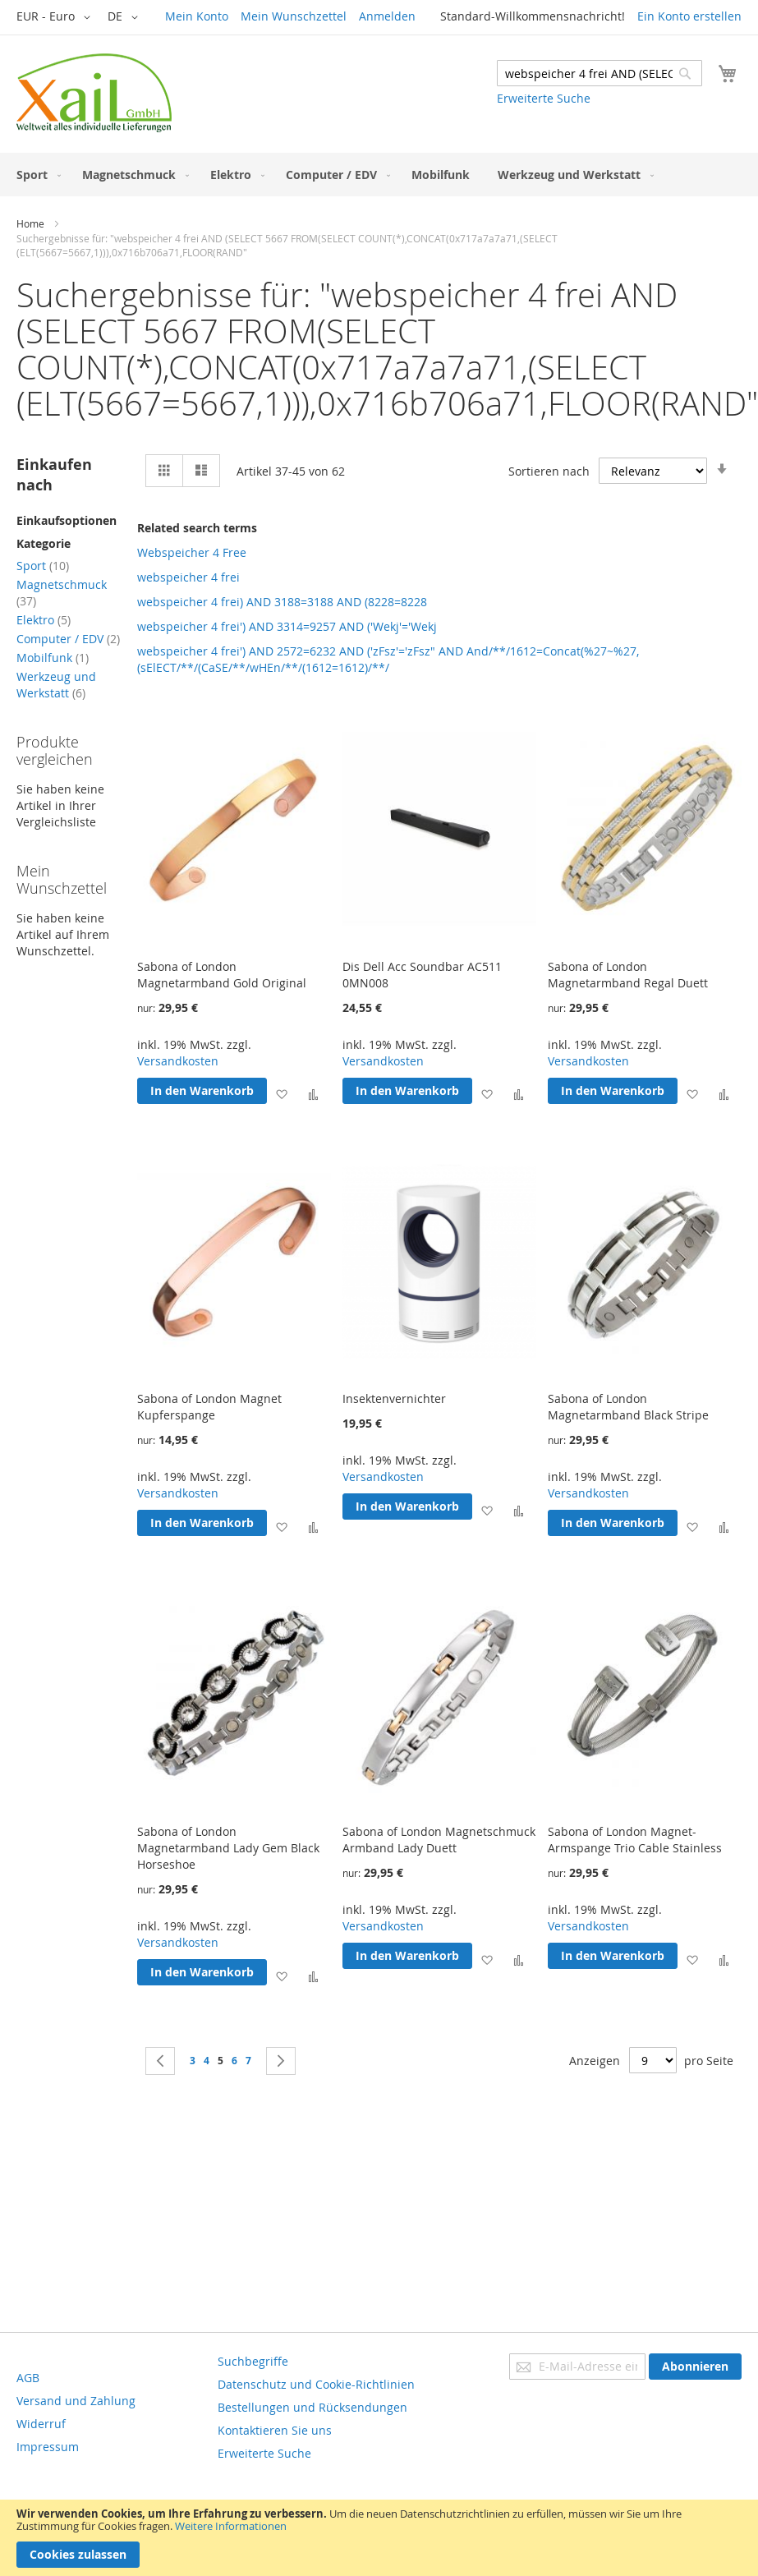 The width and height of the screenshot is (758, 2576). I want to click on Bestellungen und Rücksendungen, so click(312, 2407).